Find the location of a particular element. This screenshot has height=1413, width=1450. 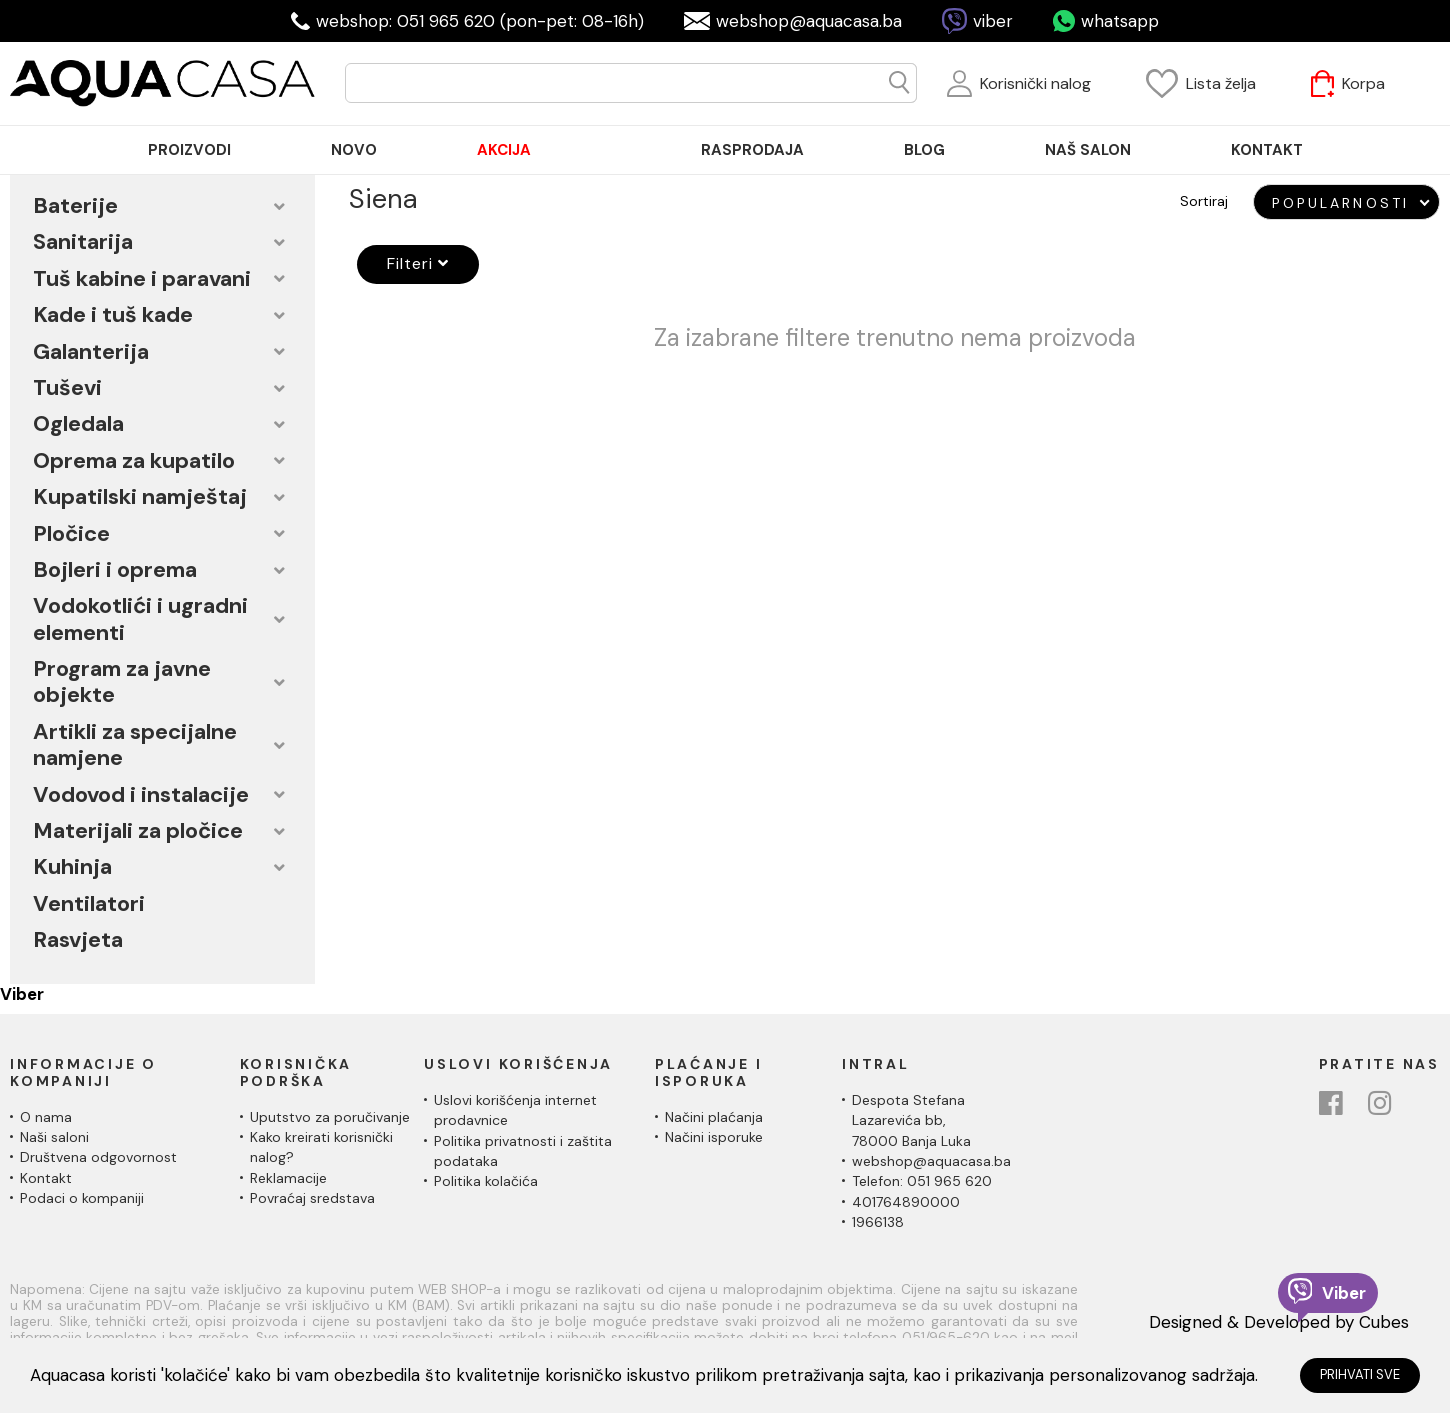

Reklamacije is located at coordinates (288, 1178).